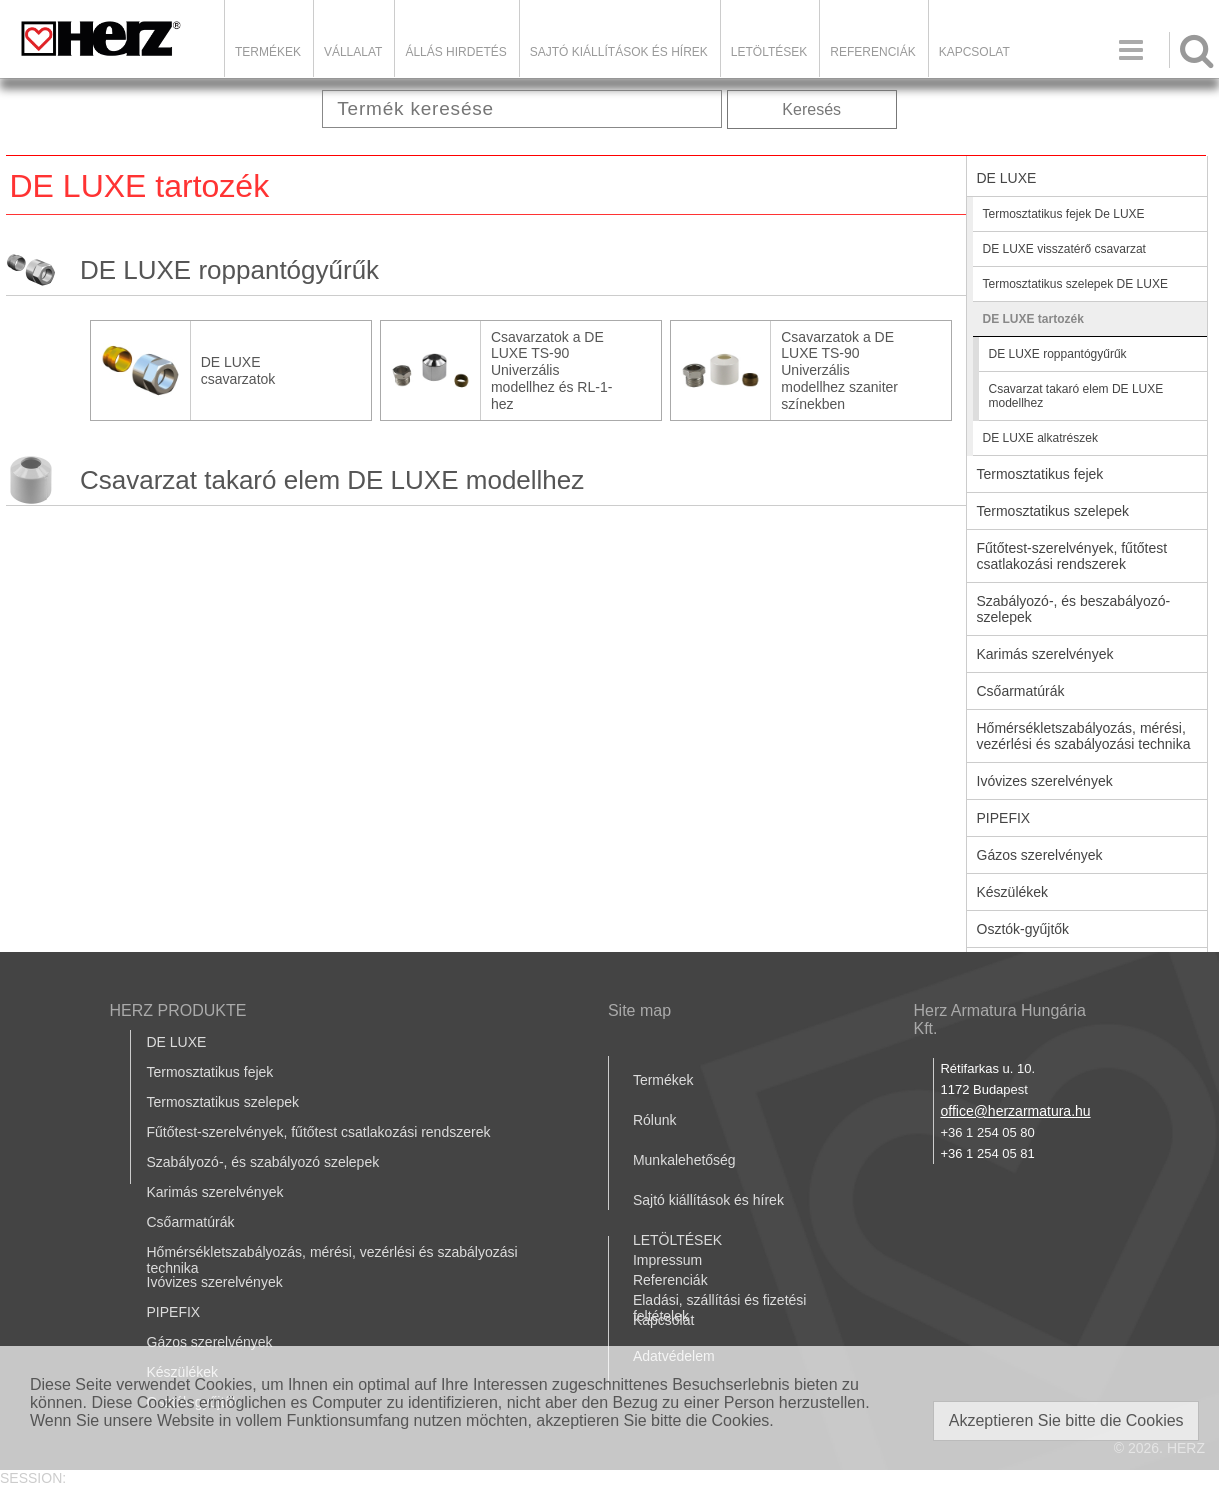 This screenshot has height=1486, width=1219. I want to click on DE LUXE, so click(1007, 178).